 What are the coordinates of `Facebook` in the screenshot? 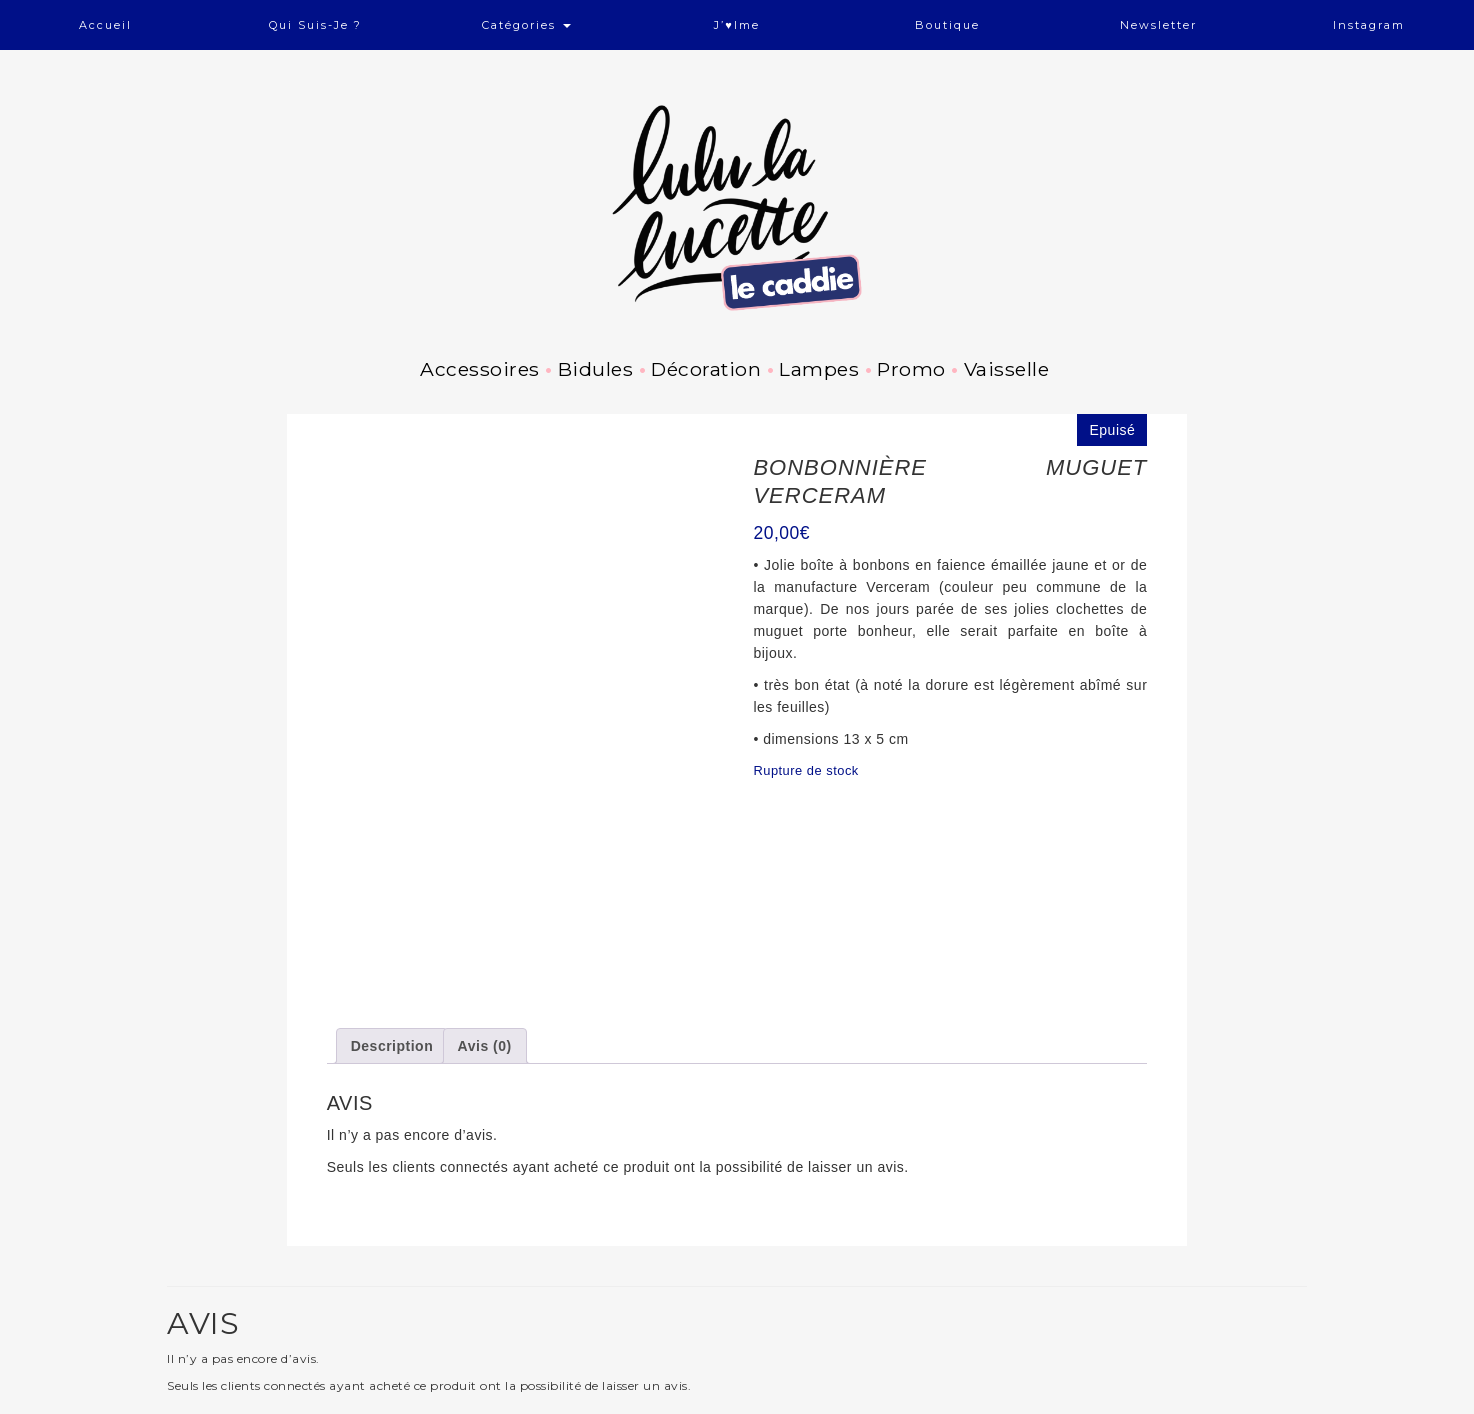 It's located at (231, 1404).